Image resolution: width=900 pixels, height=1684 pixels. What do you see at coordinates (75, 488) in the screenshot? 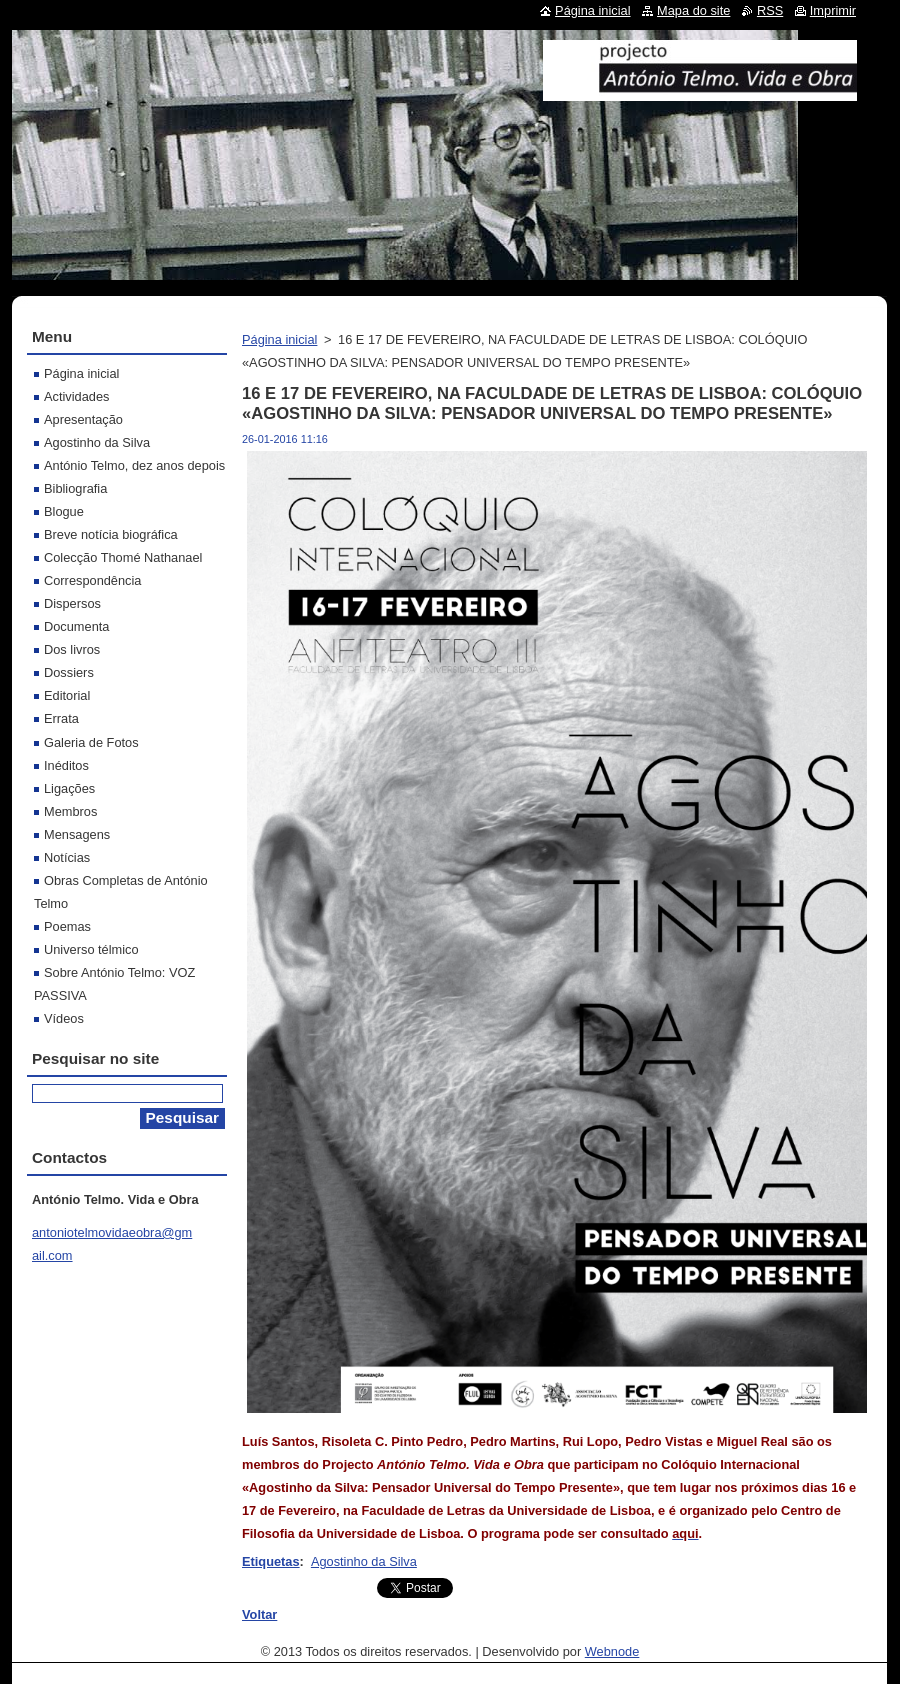
I see `Bibliografia` at bounding box center [75, 488].